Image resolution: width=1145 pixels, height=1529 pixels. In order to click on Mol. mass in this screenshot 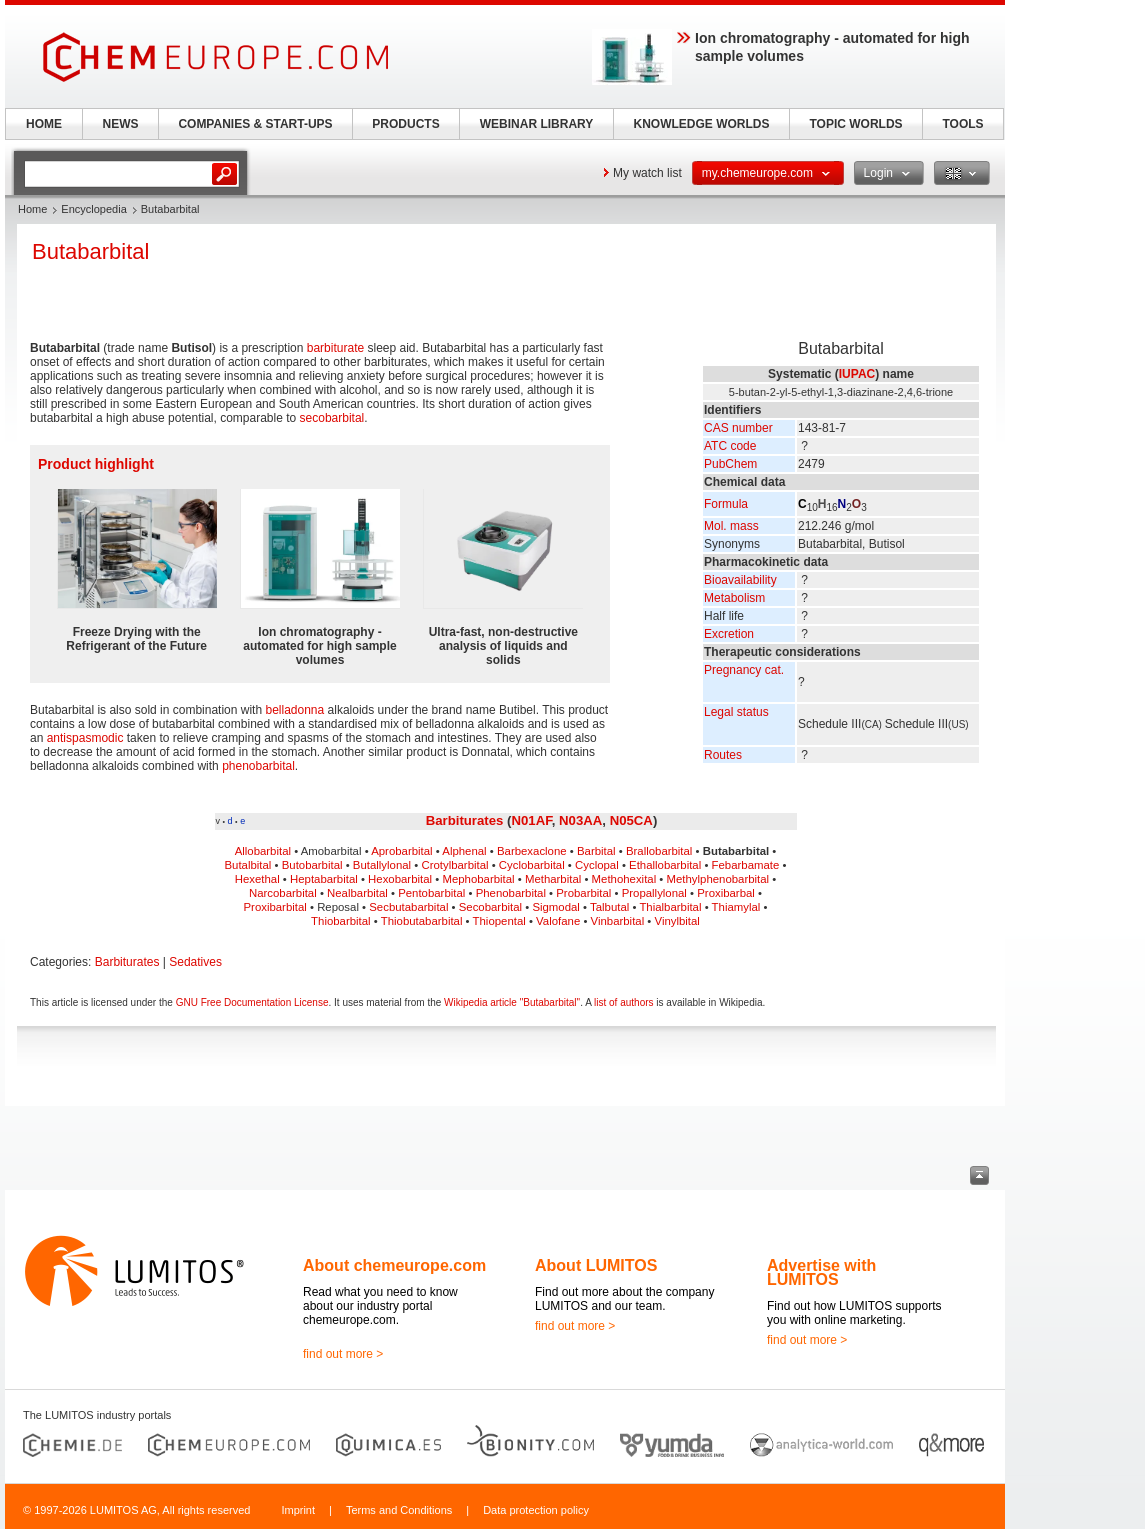, I will do `click(731, 526)`.